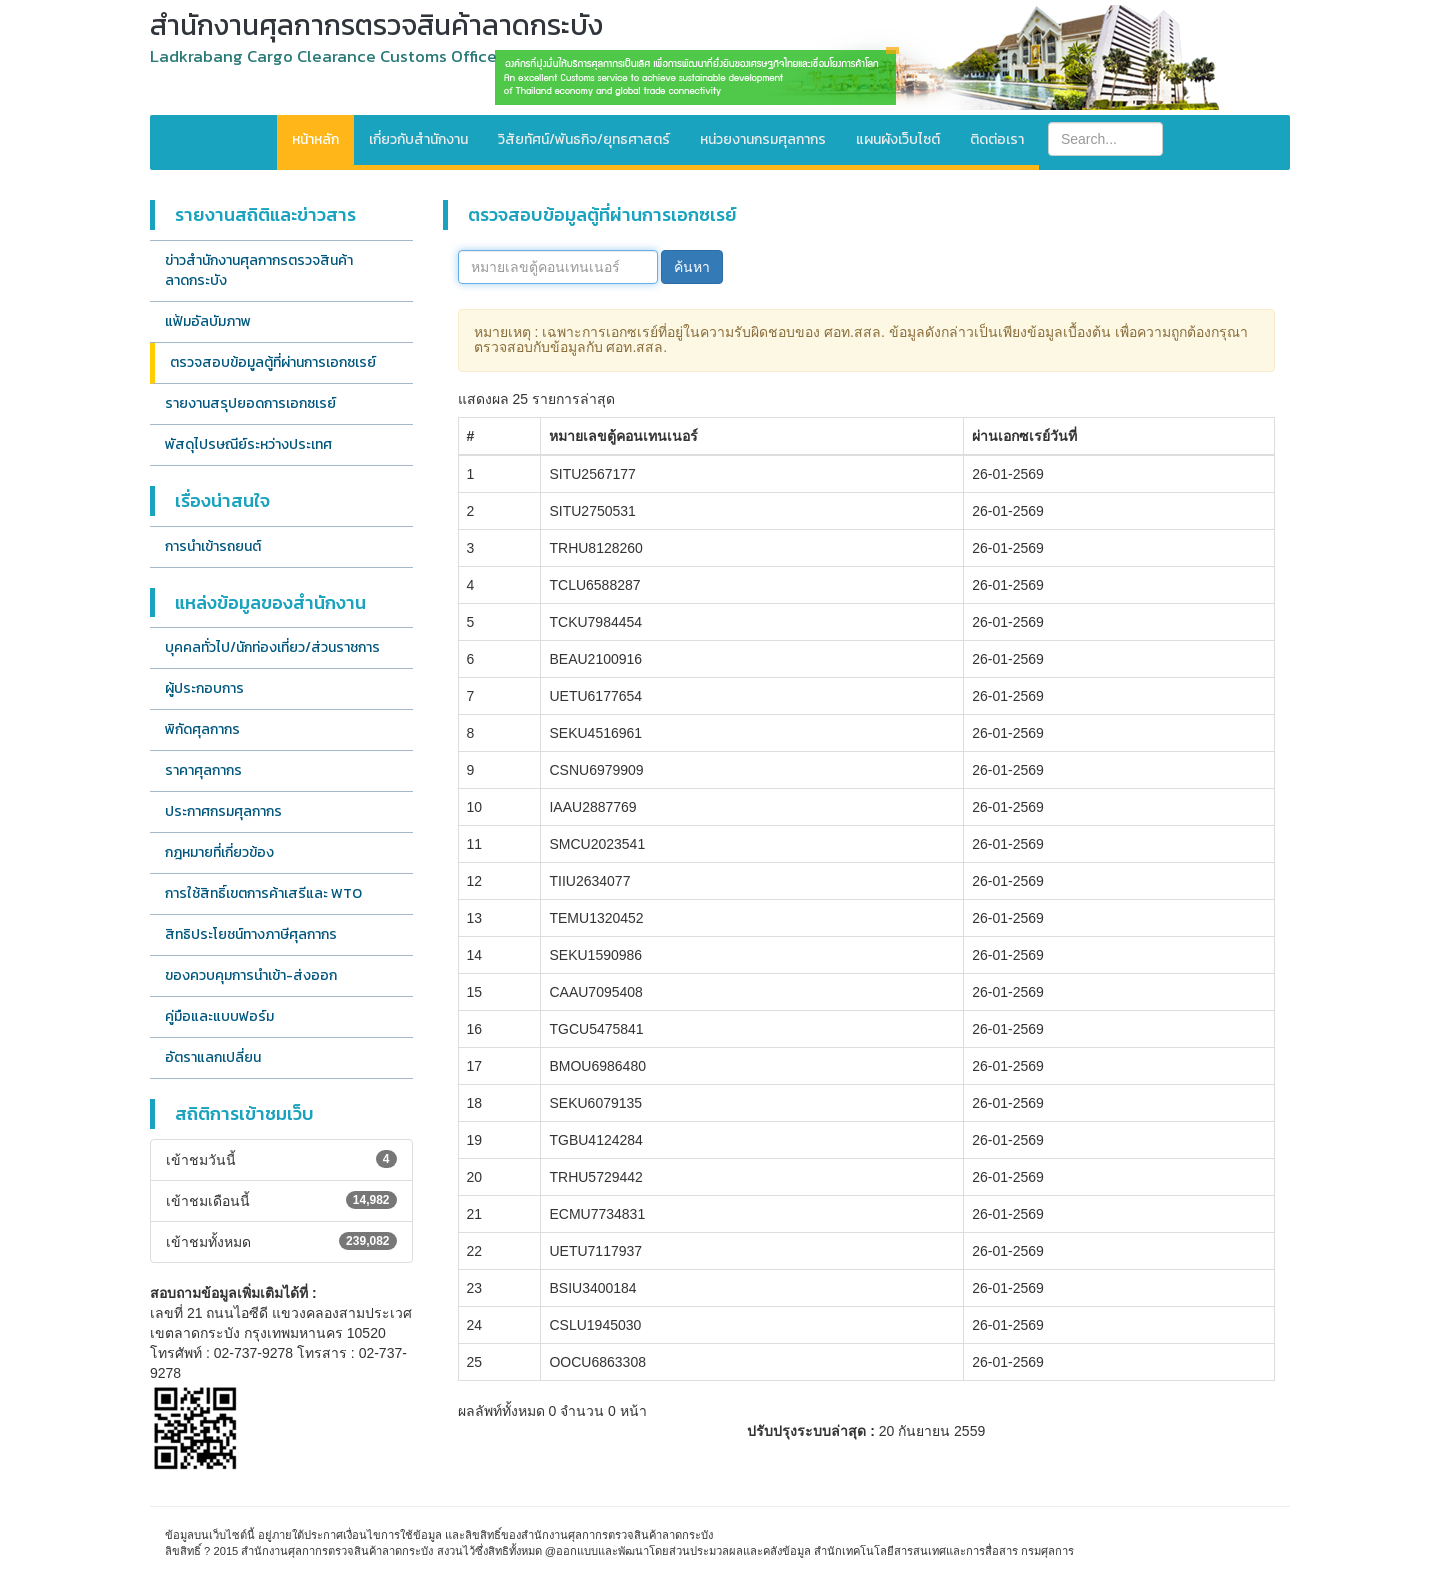  Describe the element at coordinates (213, 1057) in the screenshot. I see `อัตราแลกเปลี่ยน` at that location.